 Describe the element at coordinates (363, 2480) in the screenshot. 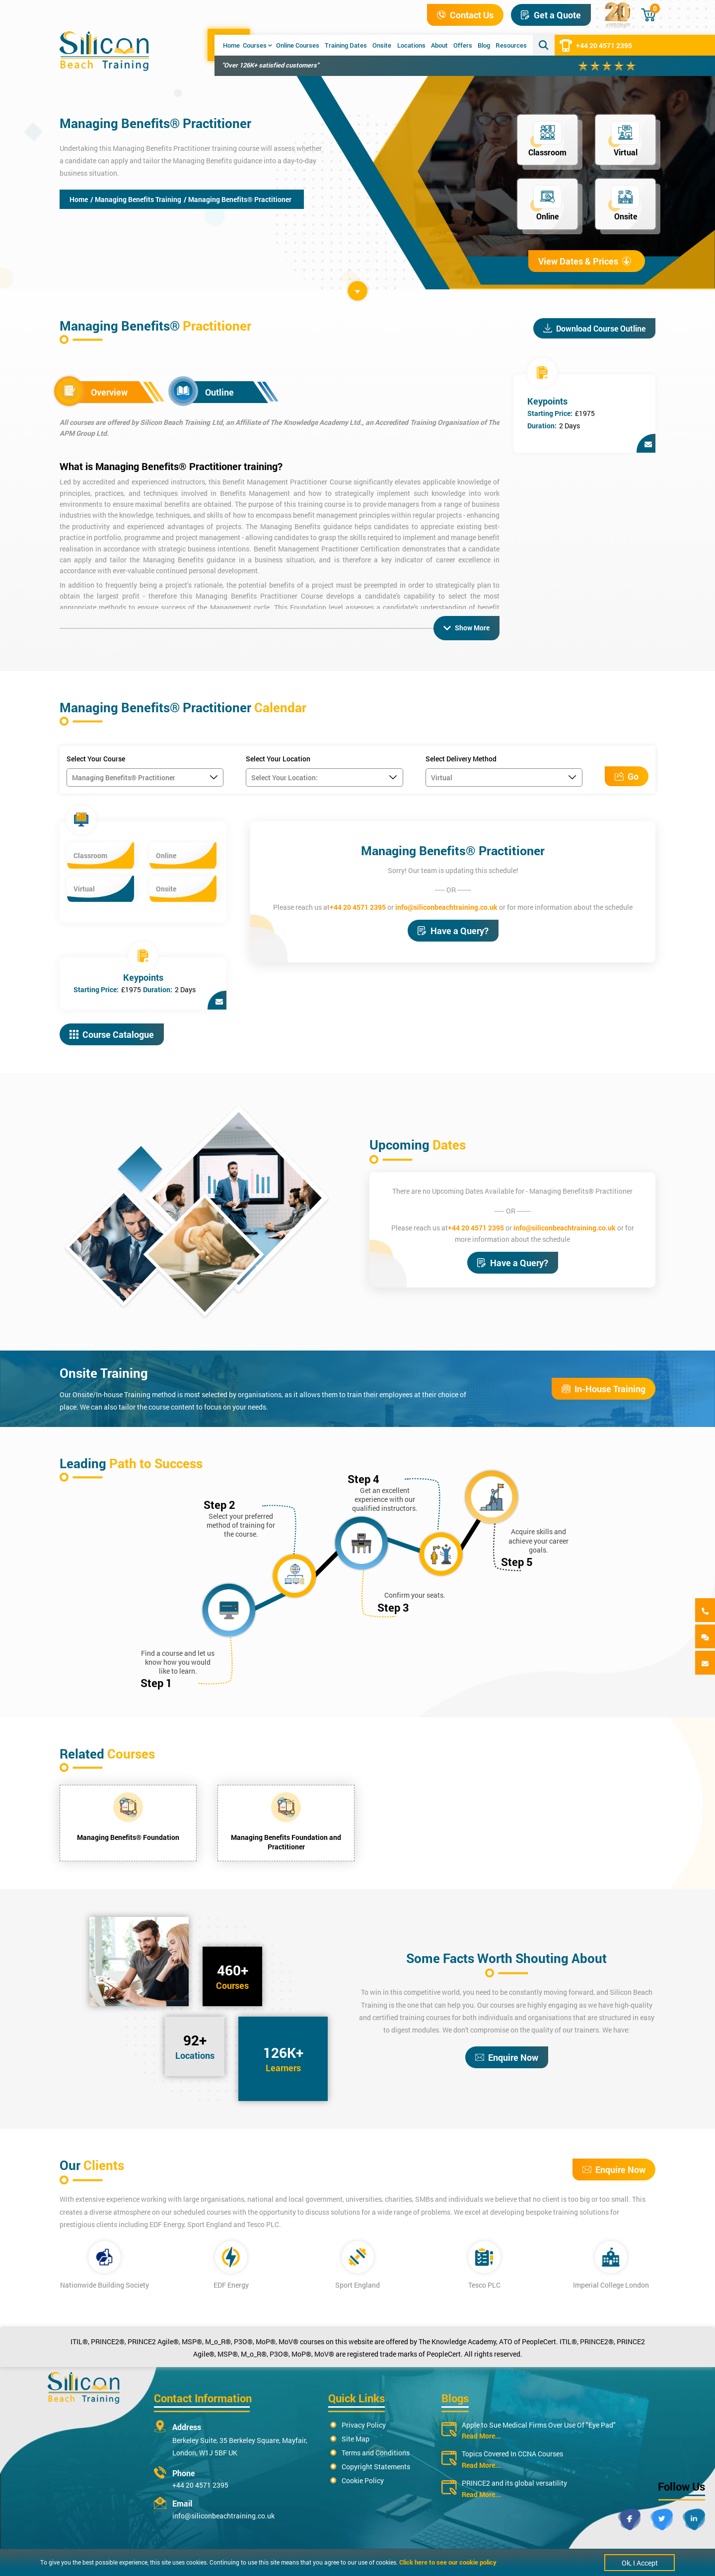

I see `Cookie Policy` at that location.